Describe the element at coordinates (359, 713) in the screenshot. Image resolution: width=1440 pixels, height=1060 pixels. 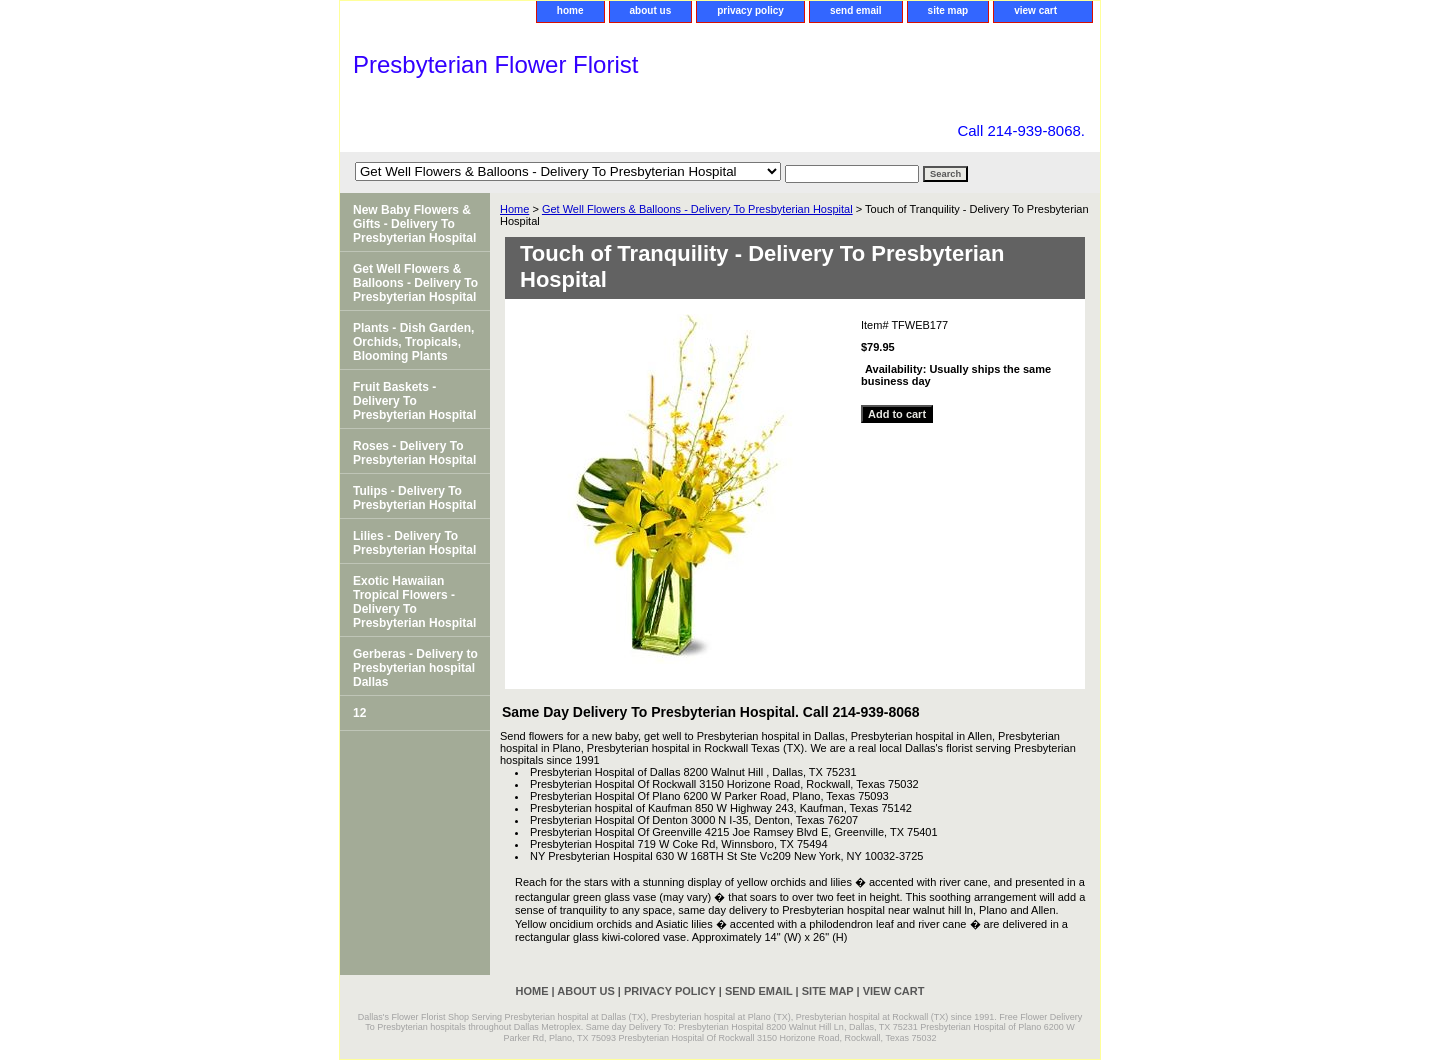
I see `12` at that location.